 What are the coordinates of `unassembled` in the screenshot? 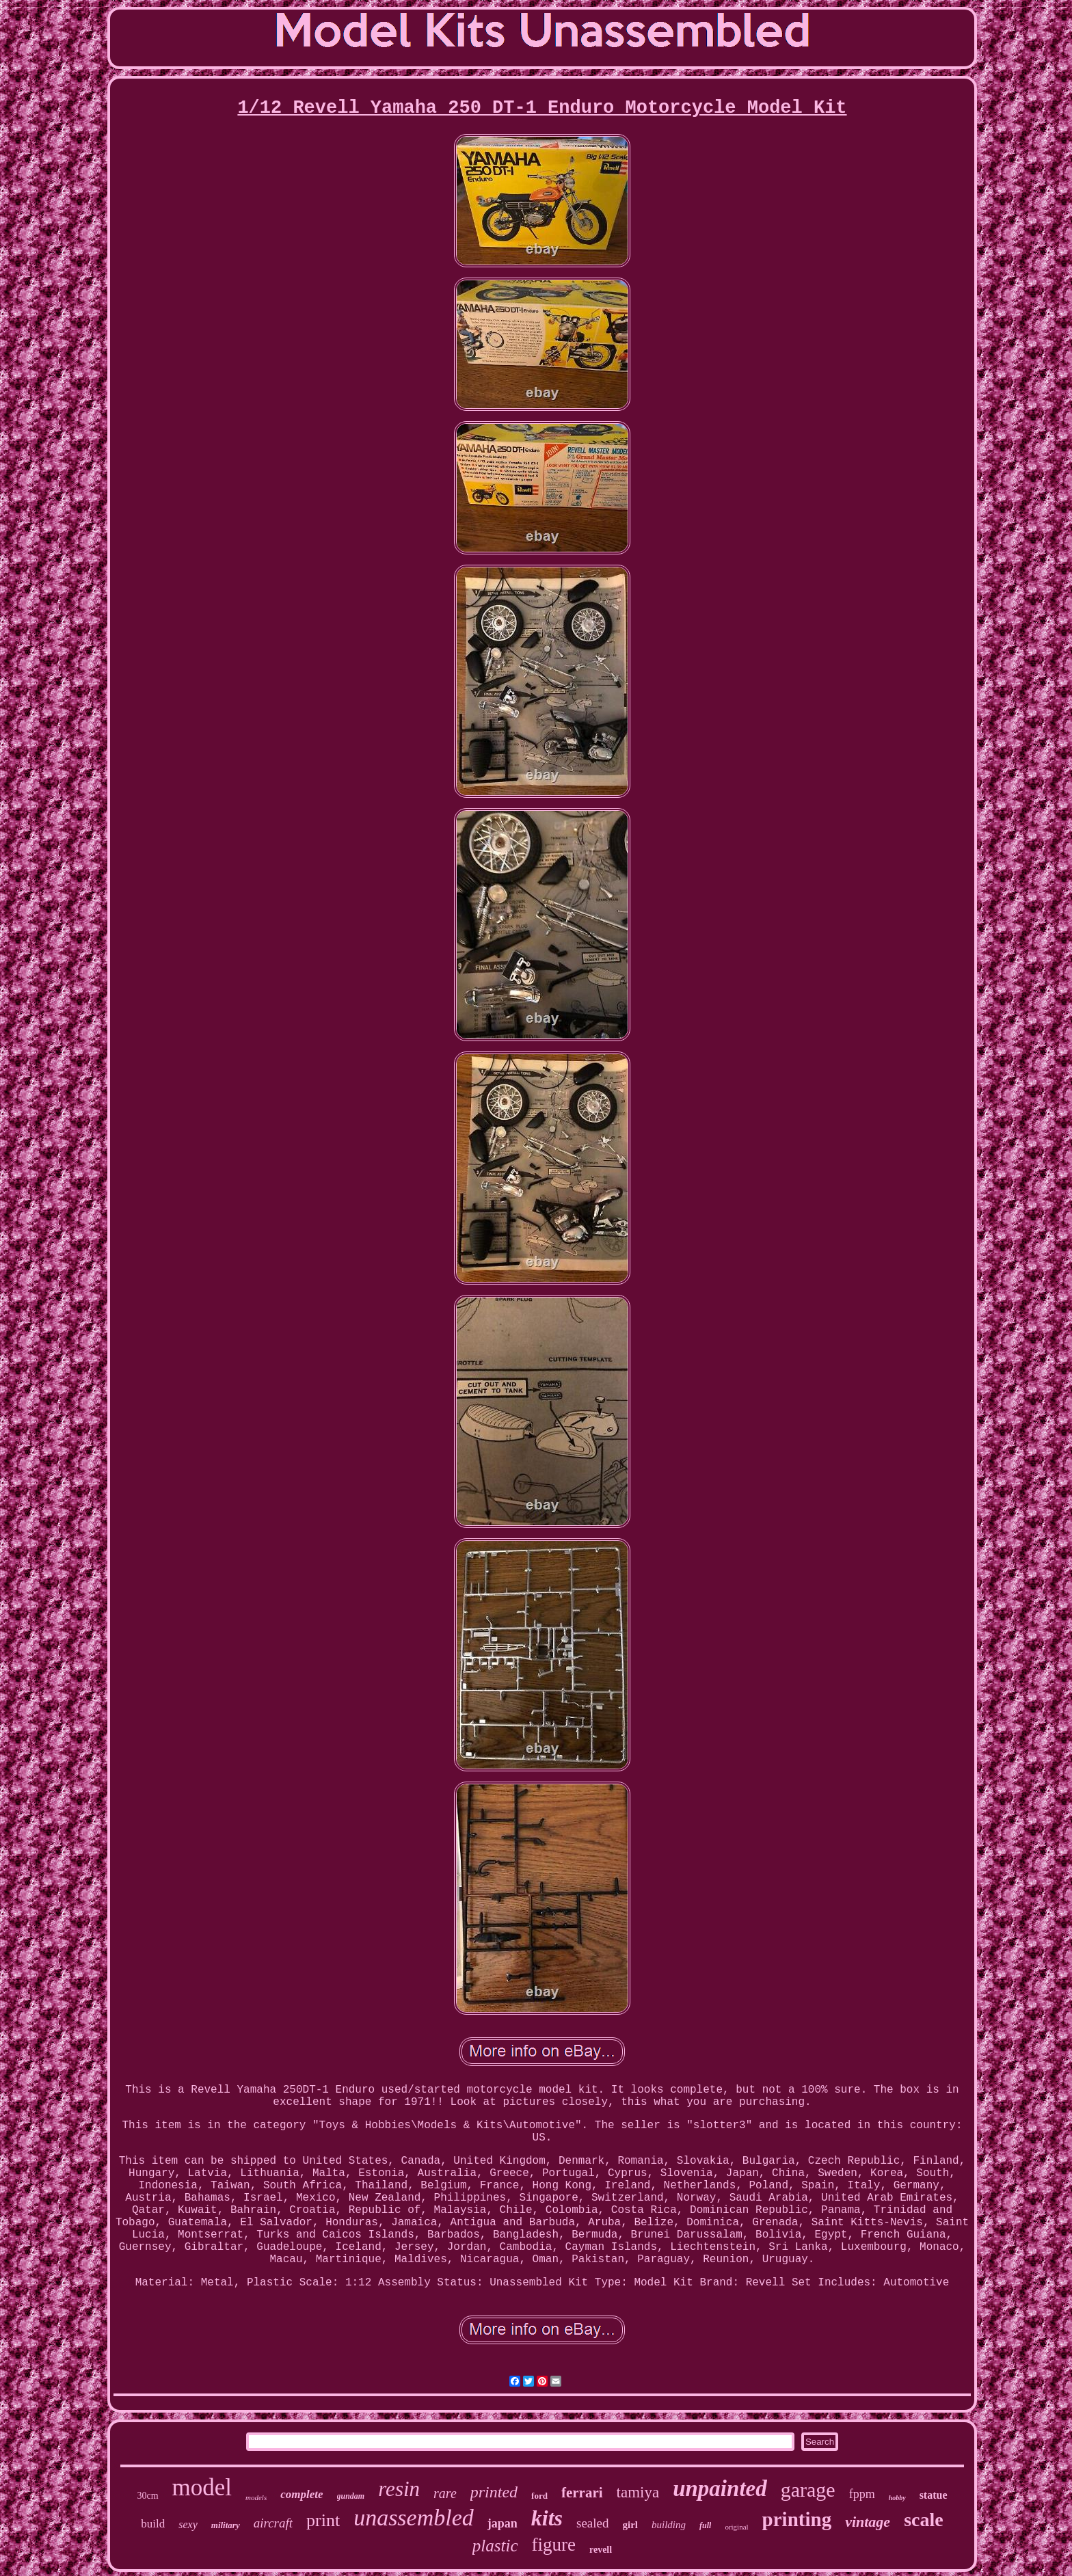 It's located at (413, 2517).